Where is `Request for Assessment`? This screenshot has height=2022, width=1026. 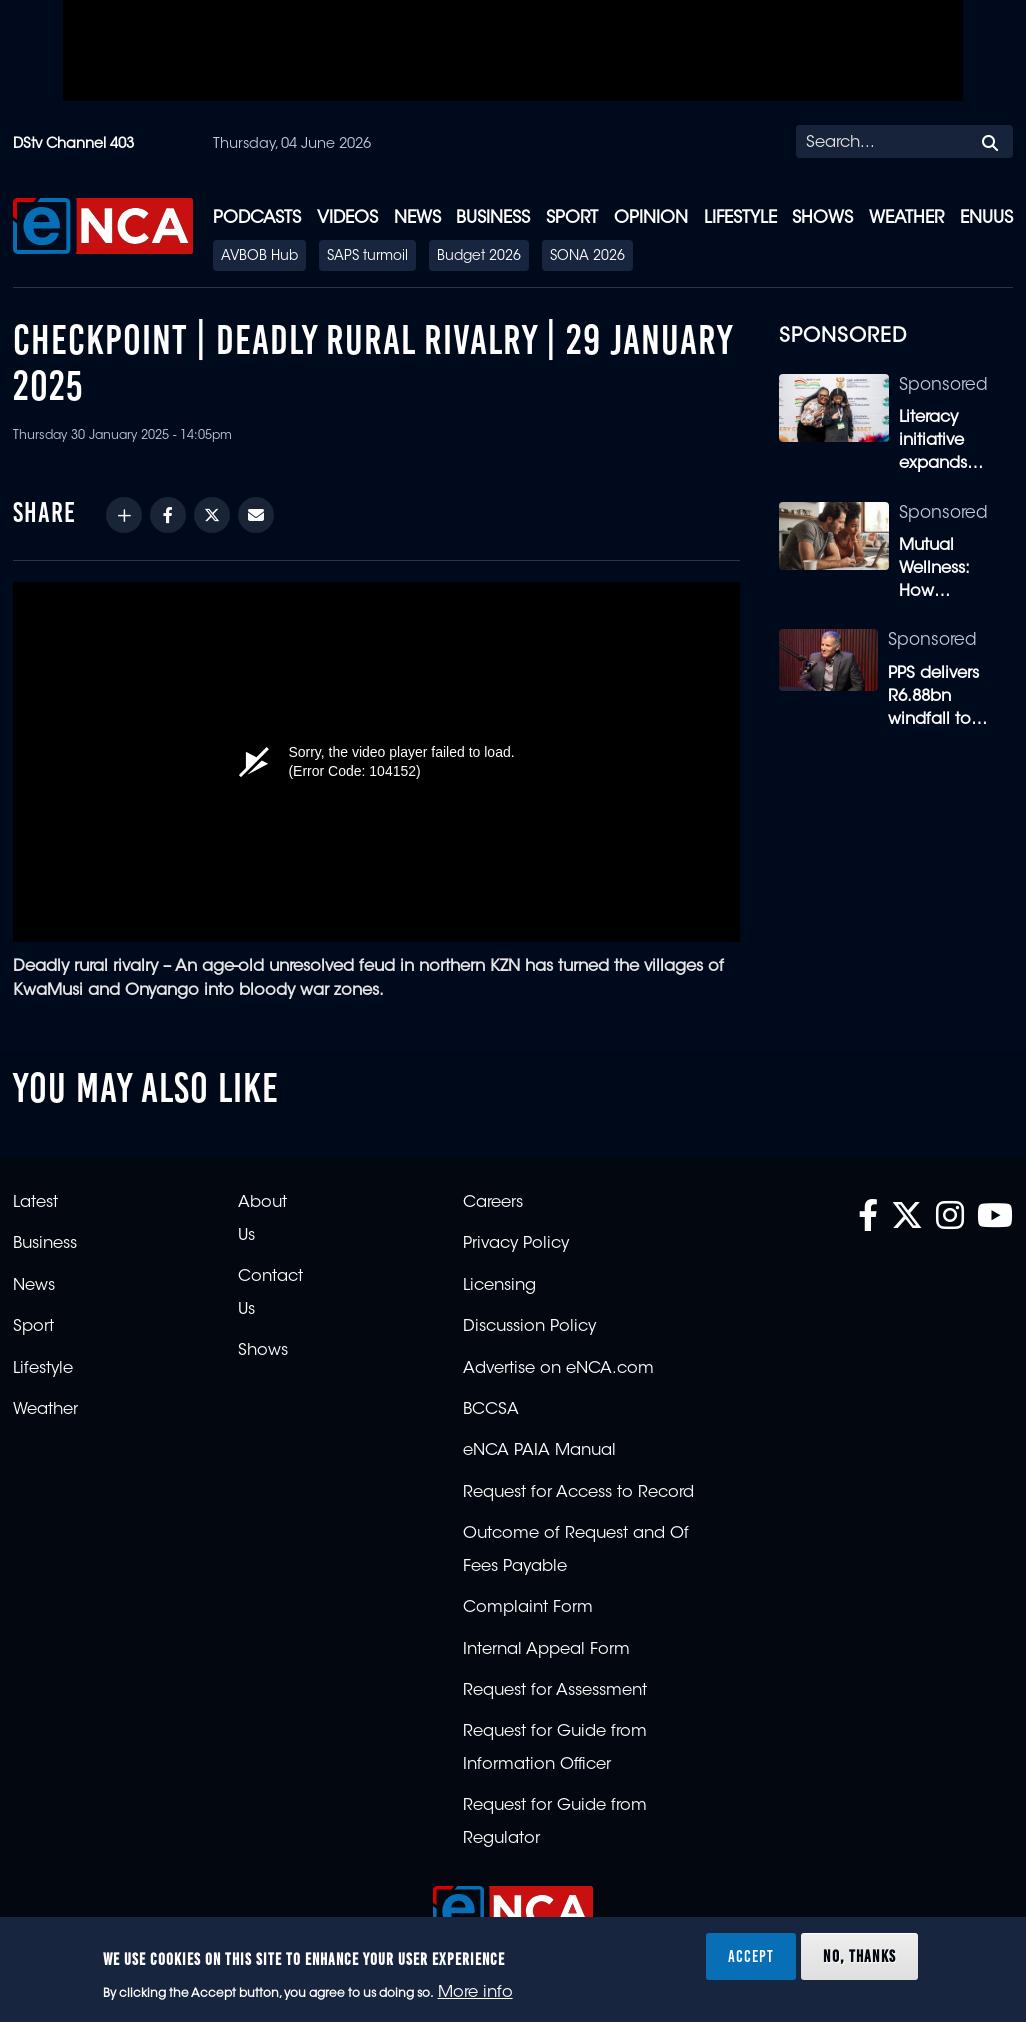 Request for Assessment is located at coordinates (555, 1691).